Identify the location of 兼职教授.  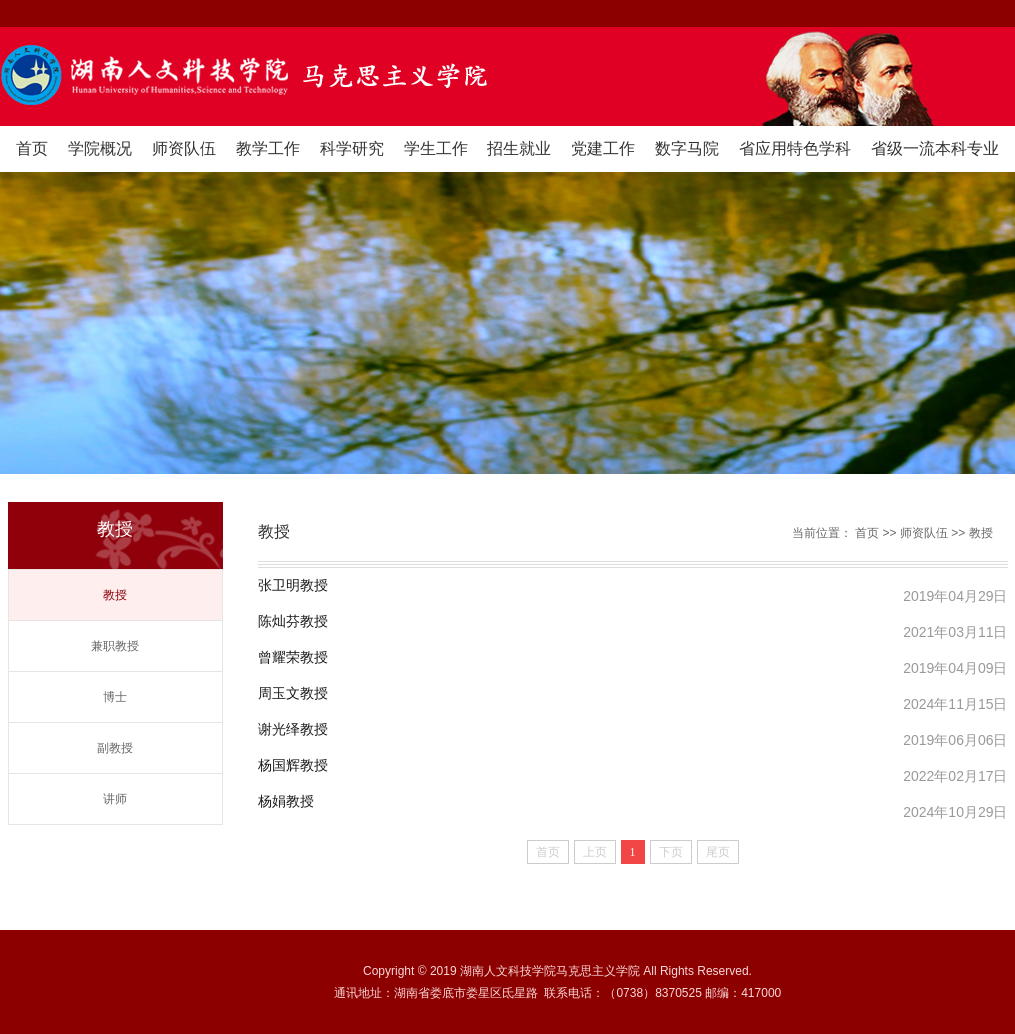
(115, 646).